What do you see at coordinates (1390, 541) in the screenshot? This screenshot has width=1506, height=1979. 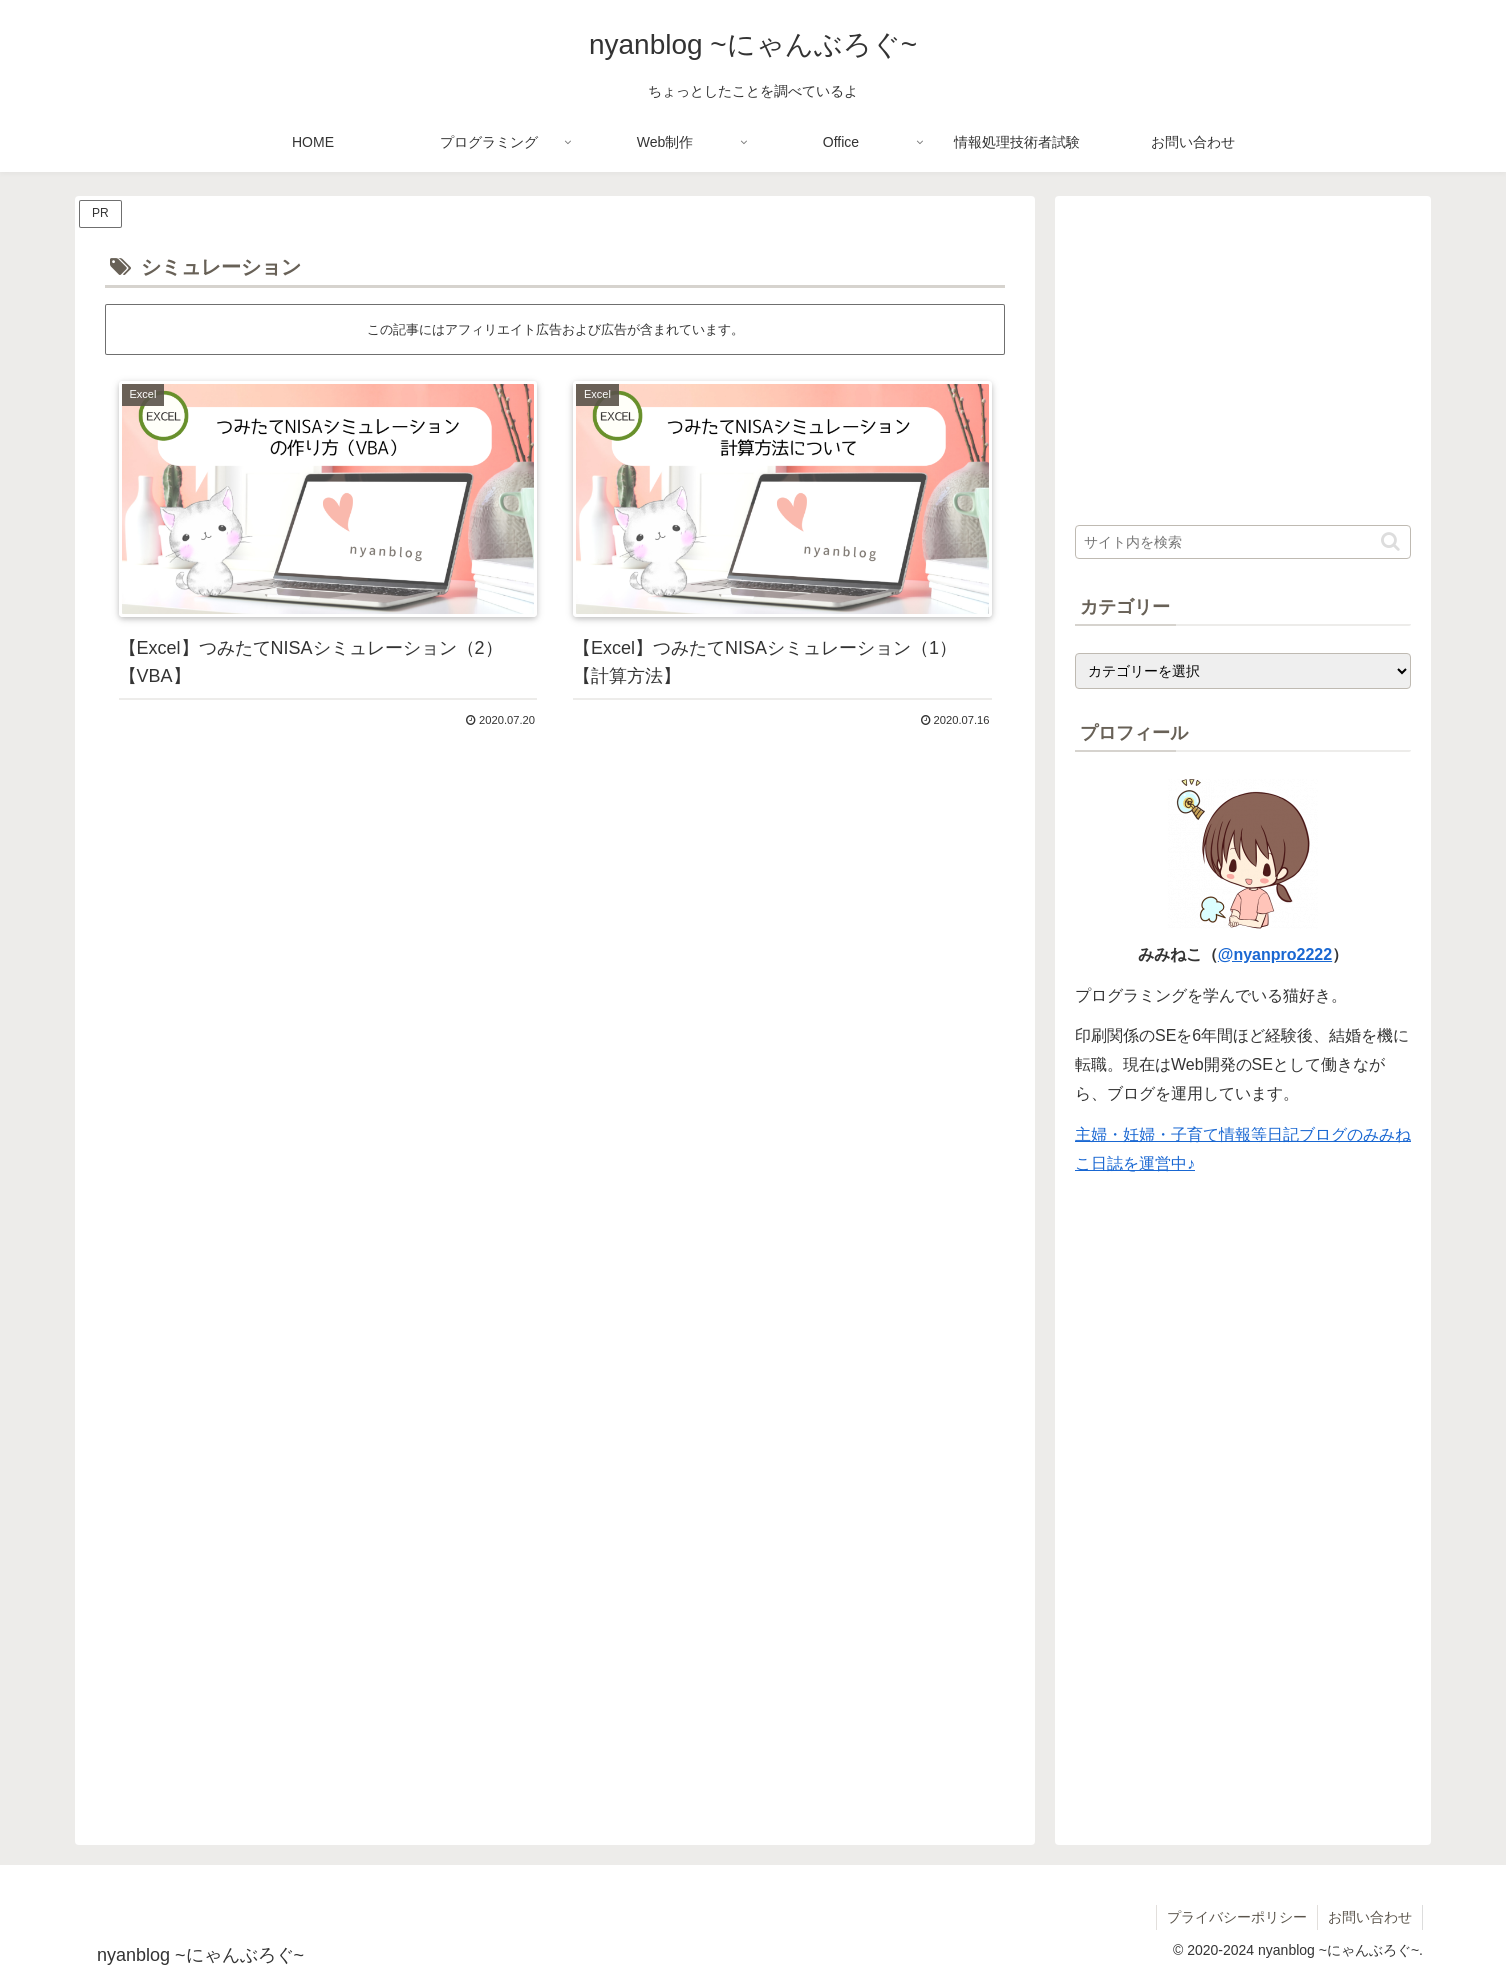 I see `[button]` at bounding box center [1390, 541].